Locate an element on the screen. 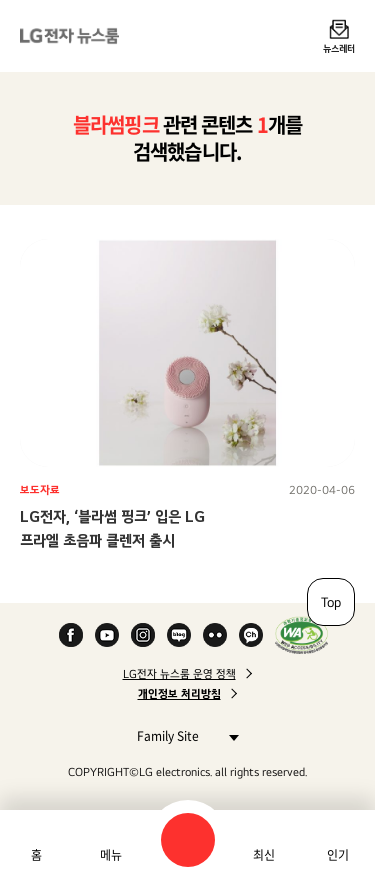 The width and height of the screenshot is (375, 880). Flickr is located at coordinates (215, 635).